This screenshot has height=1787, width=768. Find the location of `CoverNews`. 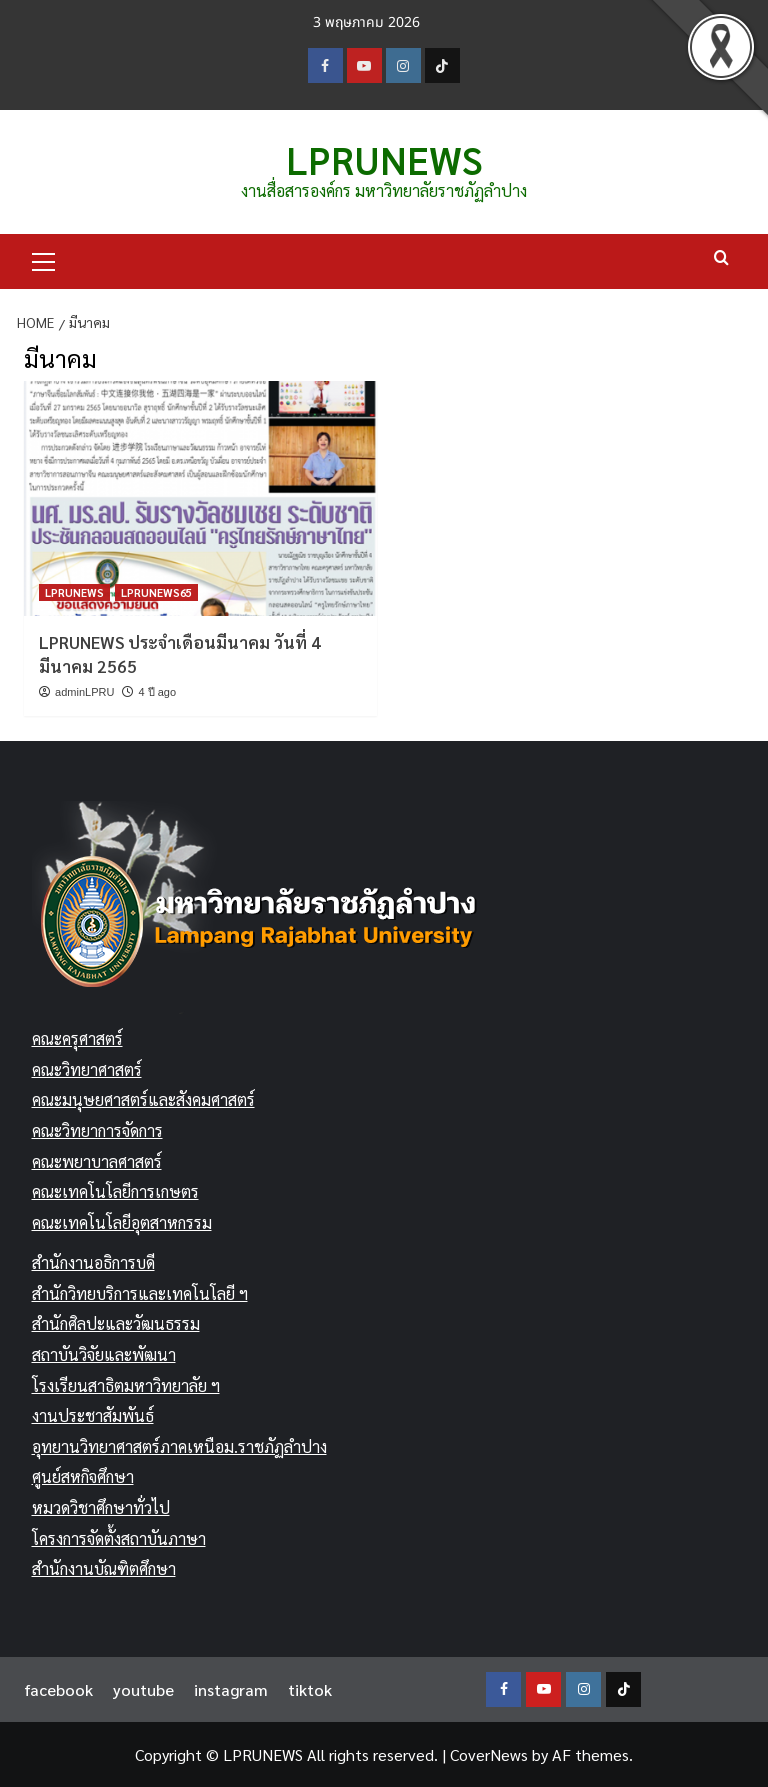

CoverNews is located at coordinates (489, 1753).